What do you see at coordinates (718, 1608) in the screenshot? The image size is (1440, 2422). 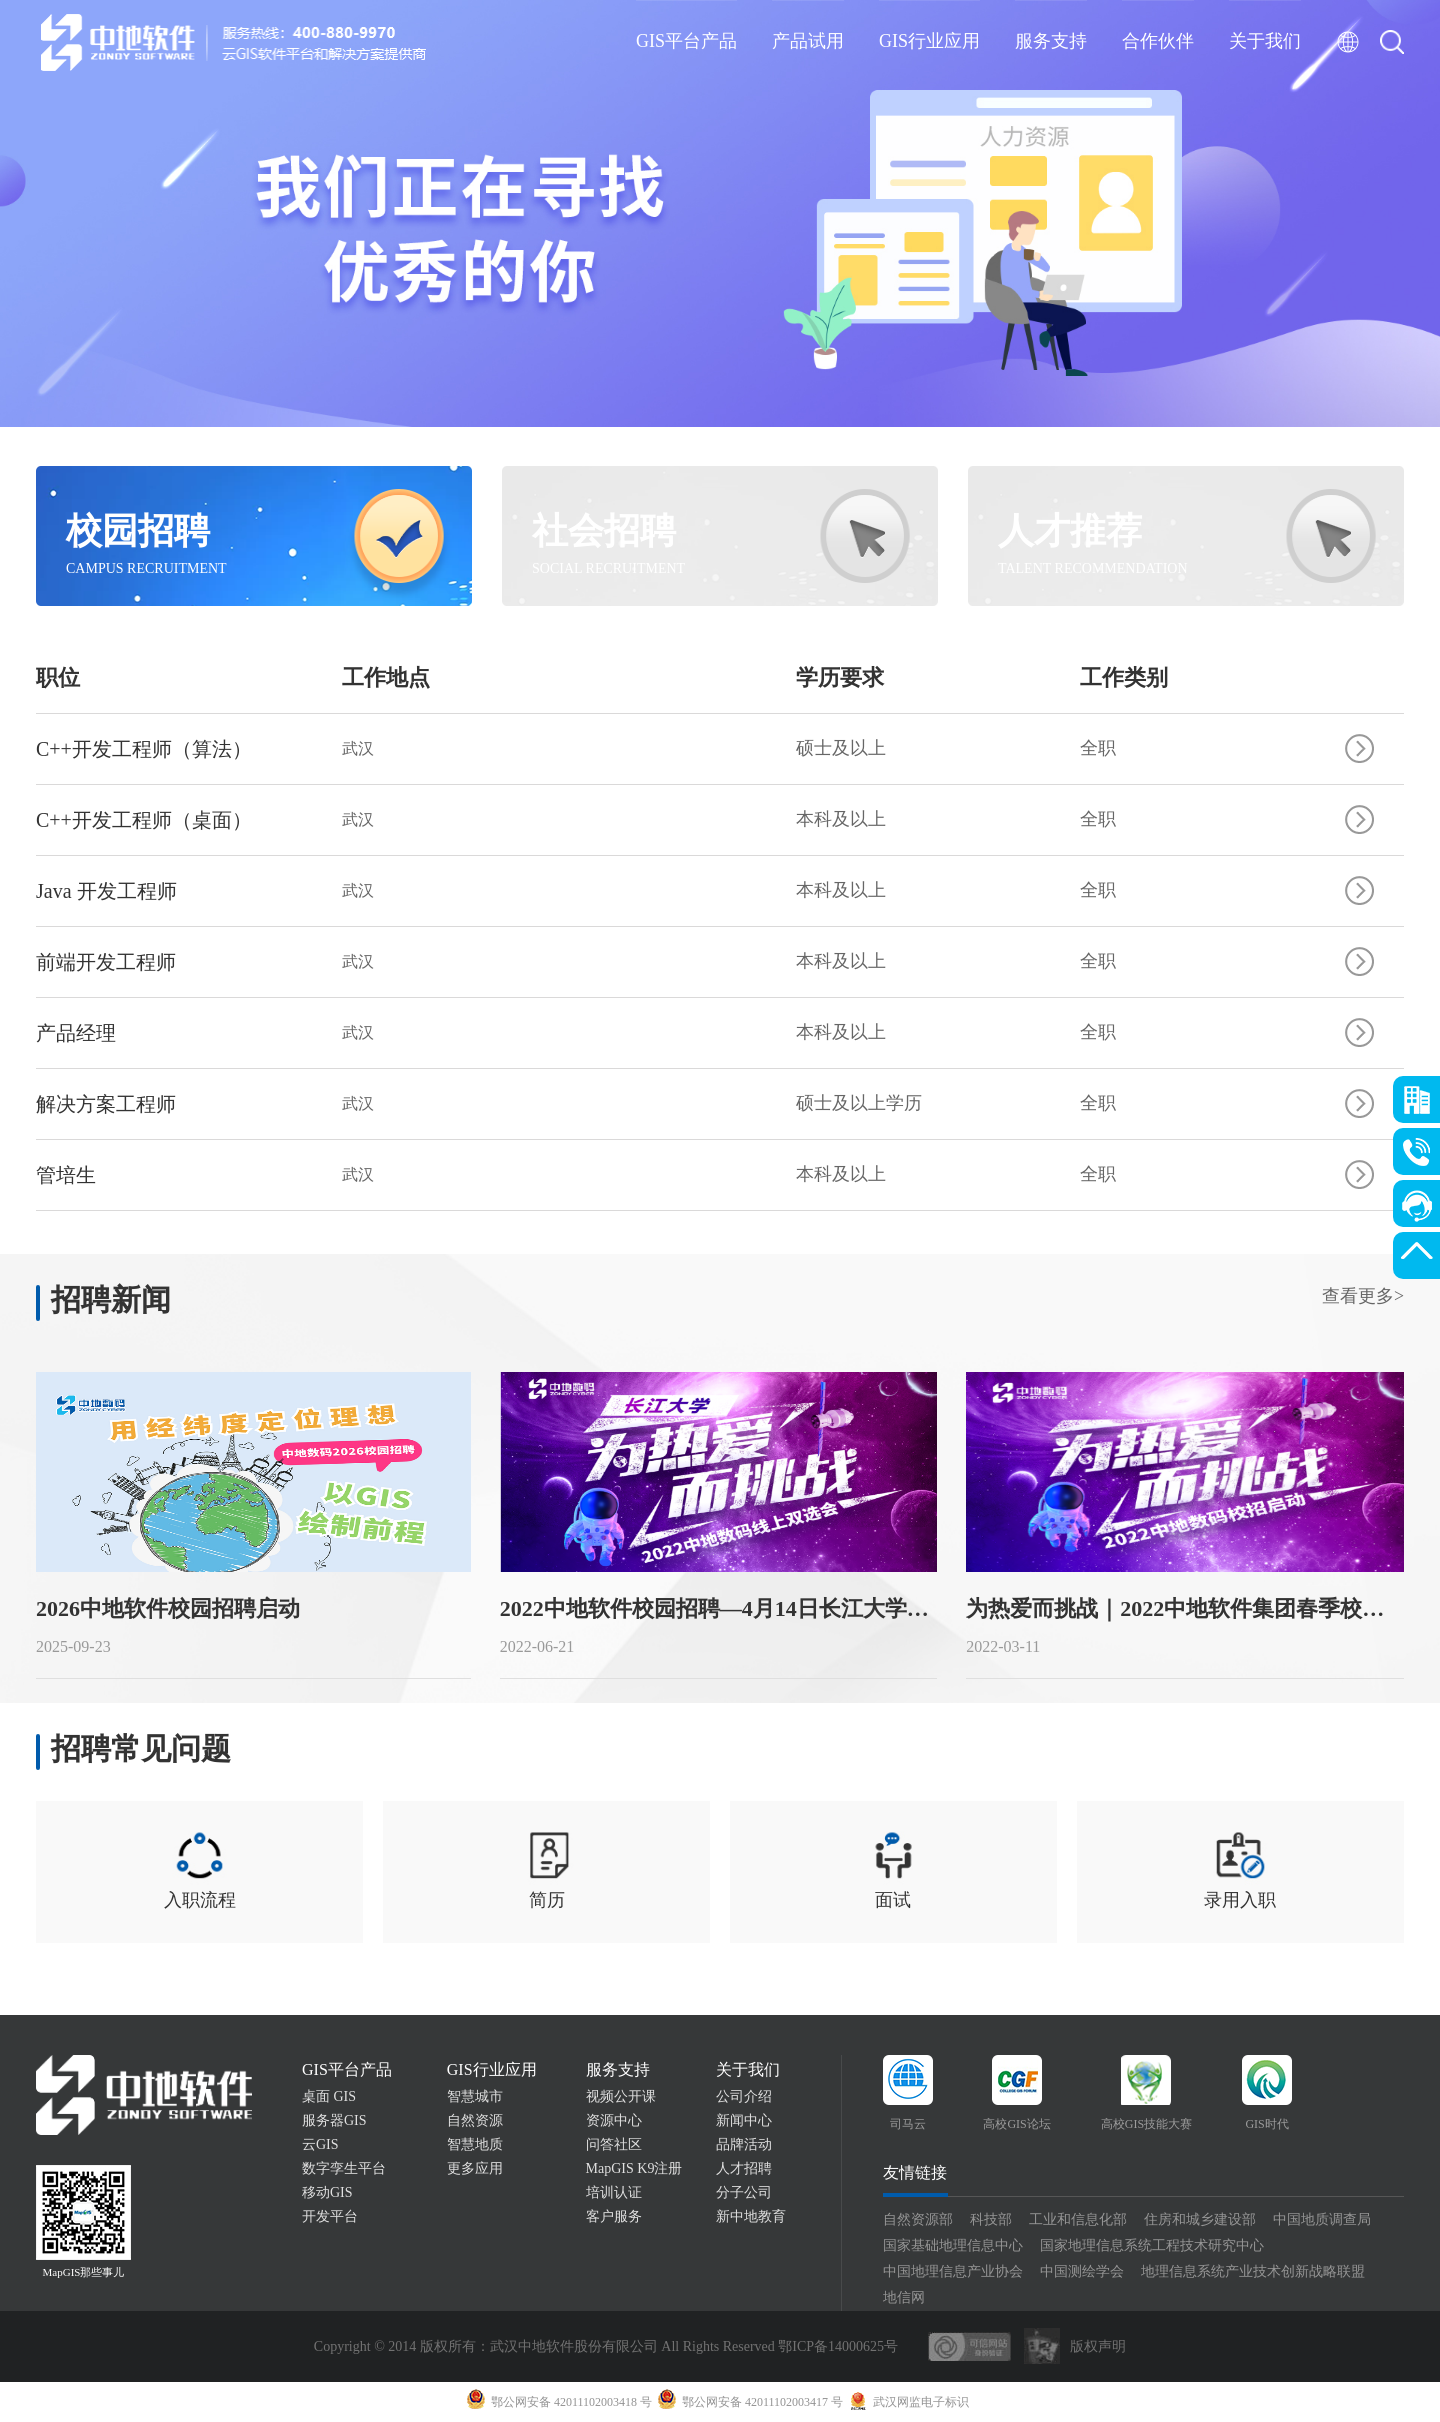 I see `2022中地软件校园招聘—4月14日长江大学站！` at bounding box center [718, 1608].